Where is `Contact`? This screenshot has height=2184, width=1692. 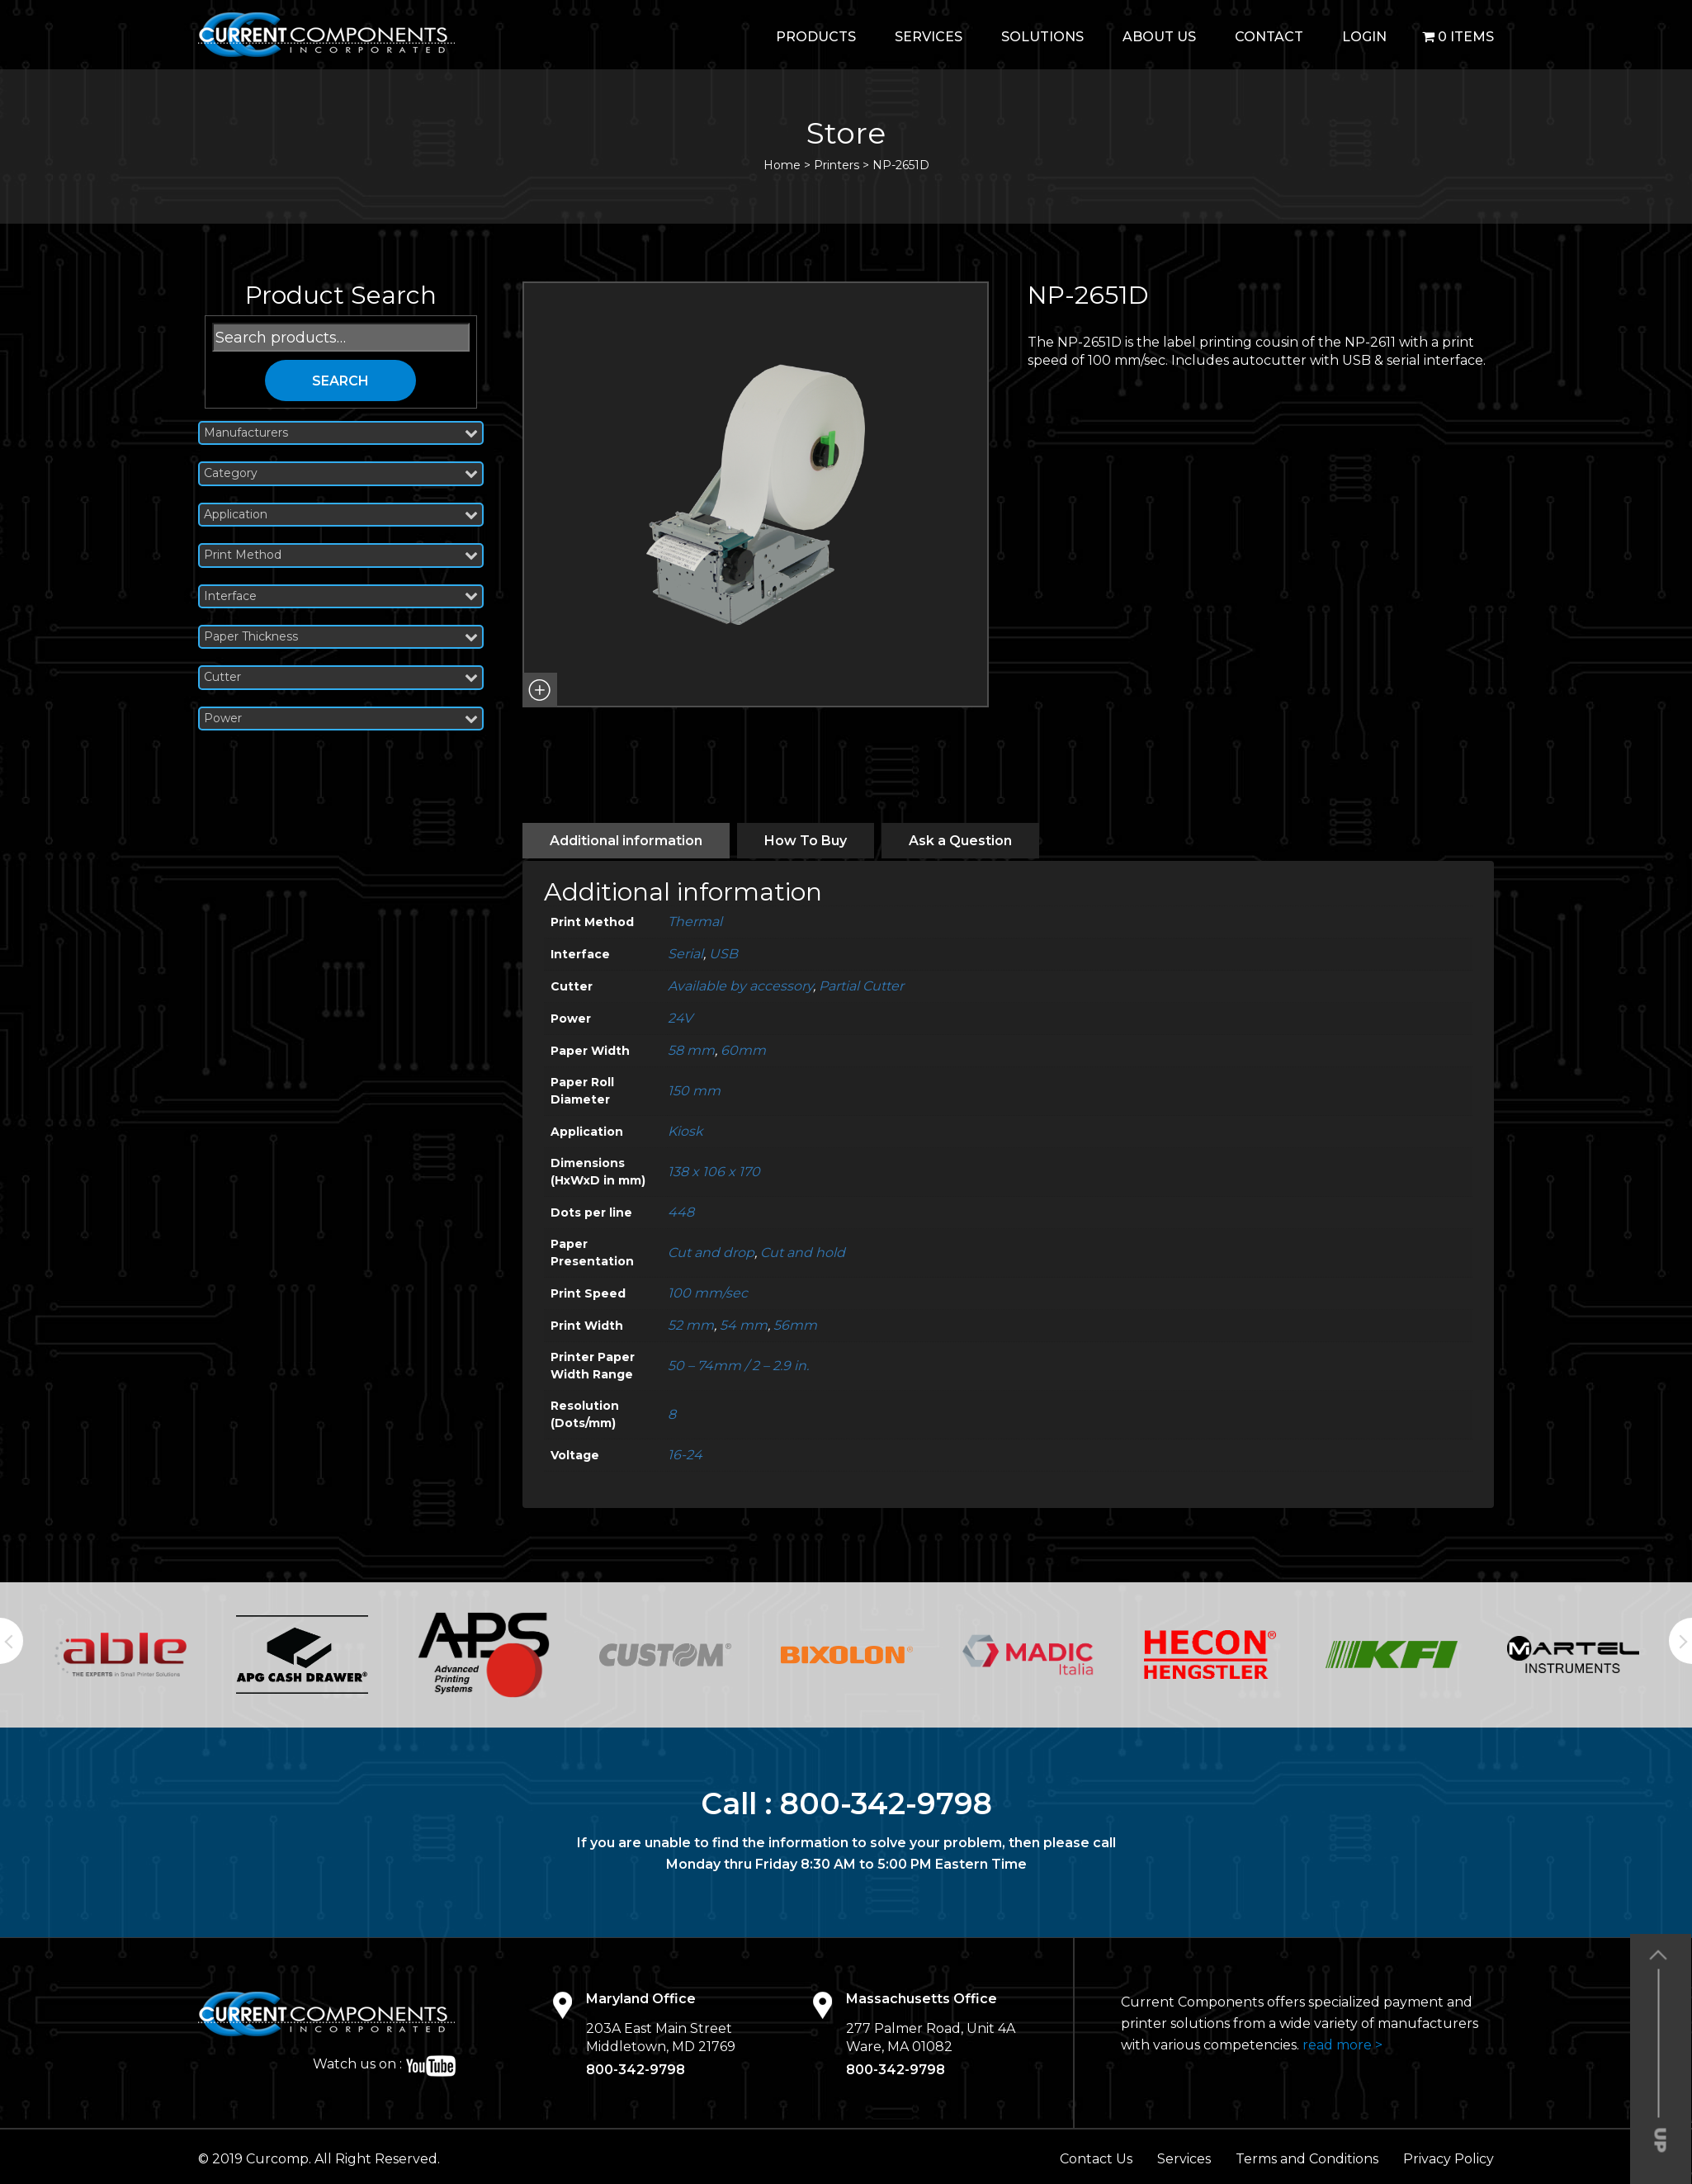
Contact is located at coordinates (1269, 37).